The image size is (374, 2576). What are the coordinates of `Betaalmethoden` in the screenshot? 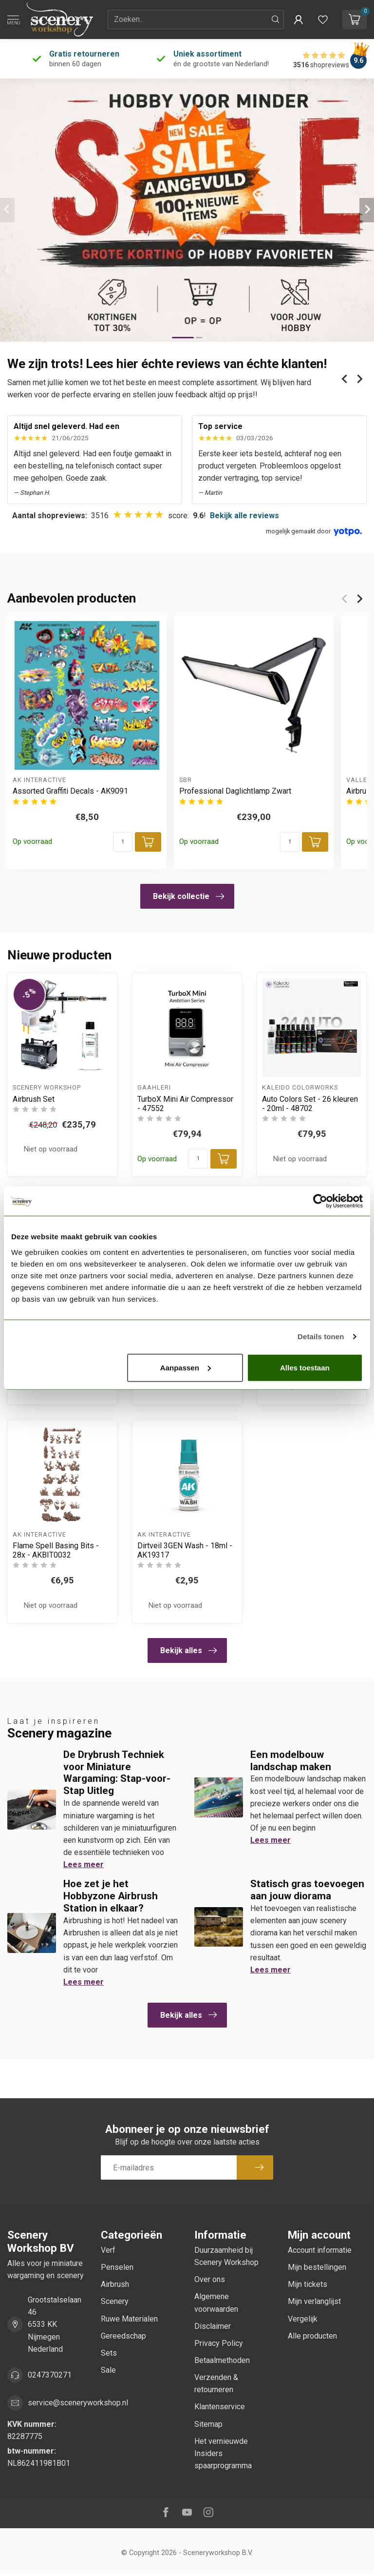 It's located at (222, 2360).